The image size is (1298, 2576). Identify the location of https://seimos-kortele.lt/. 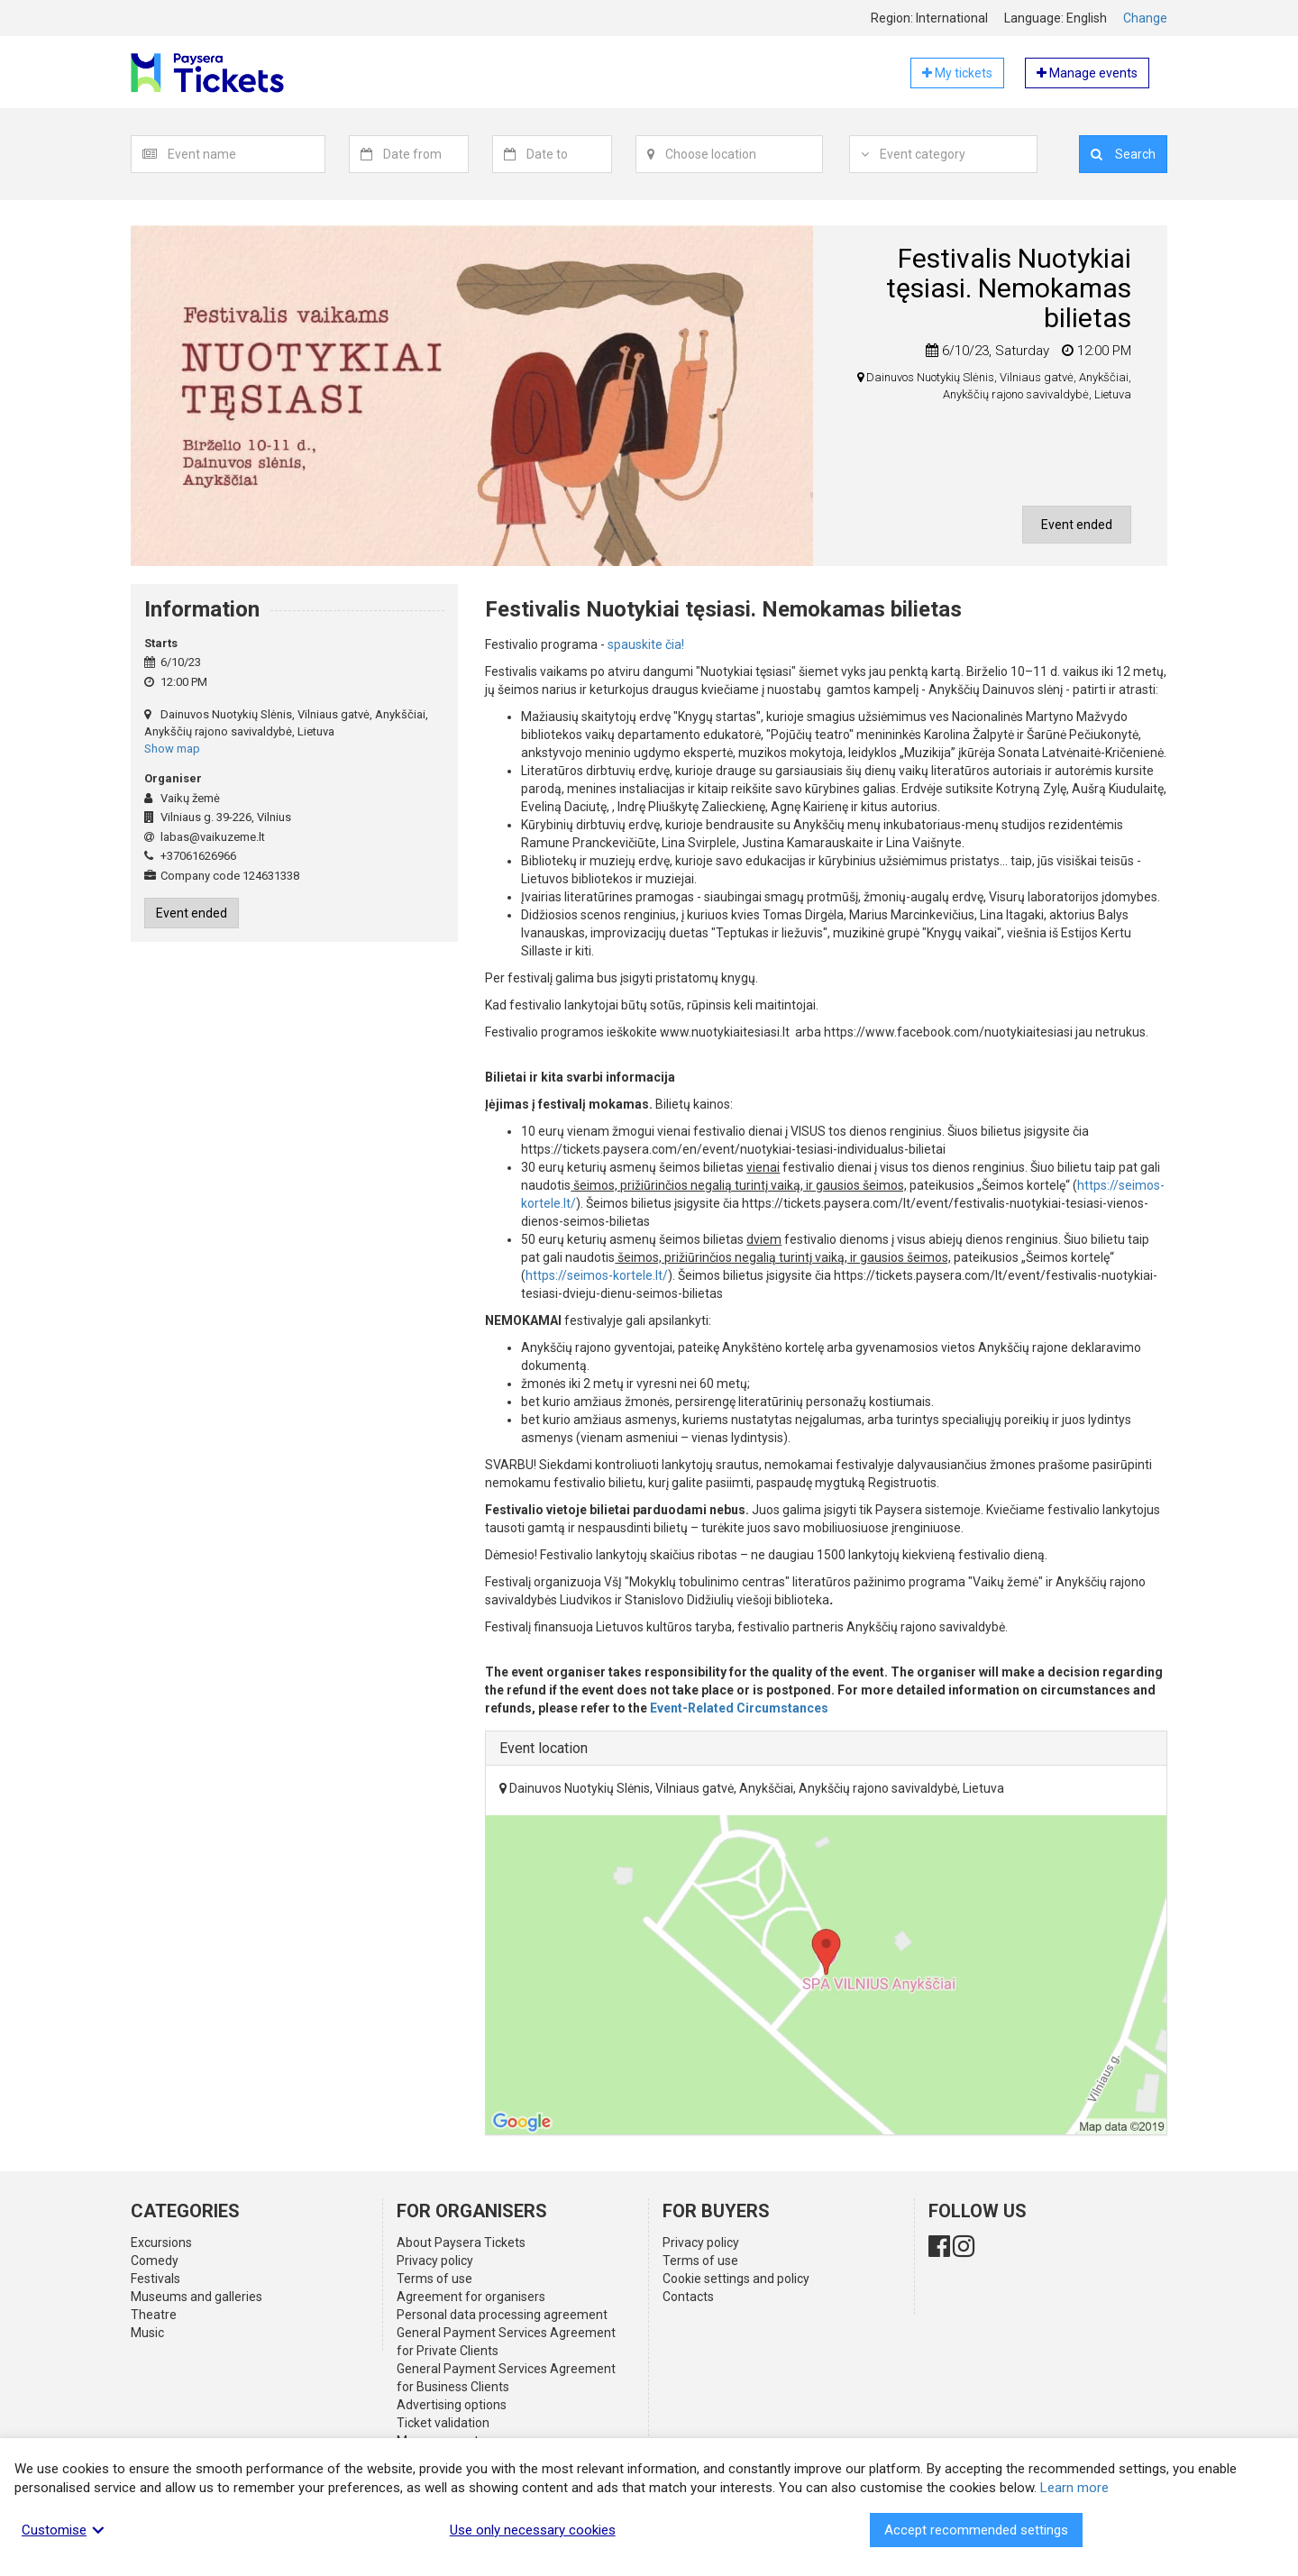
(597, 1275).